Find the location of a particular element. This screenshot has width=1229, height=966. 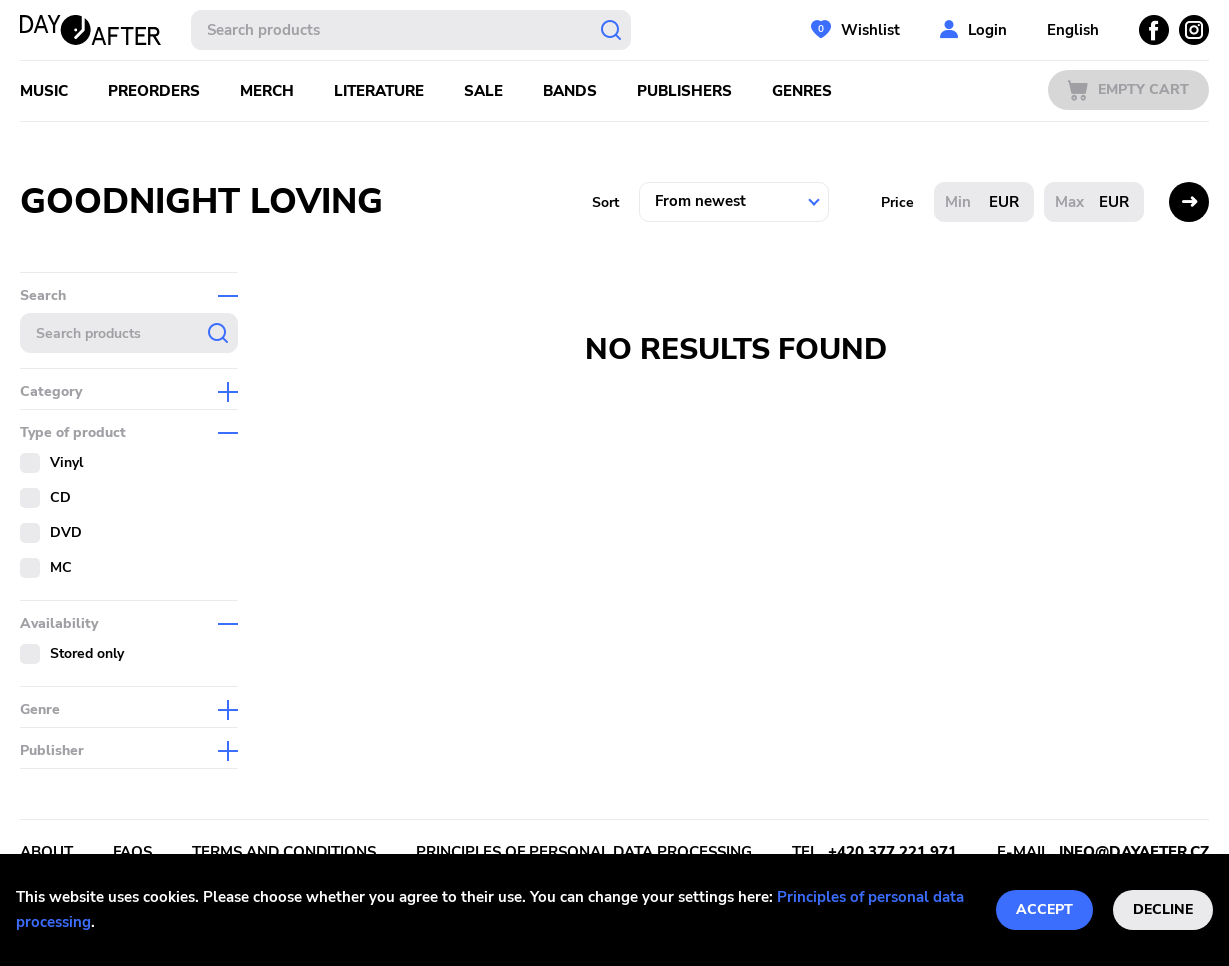

Decline is located at coordinates (1163, 909).